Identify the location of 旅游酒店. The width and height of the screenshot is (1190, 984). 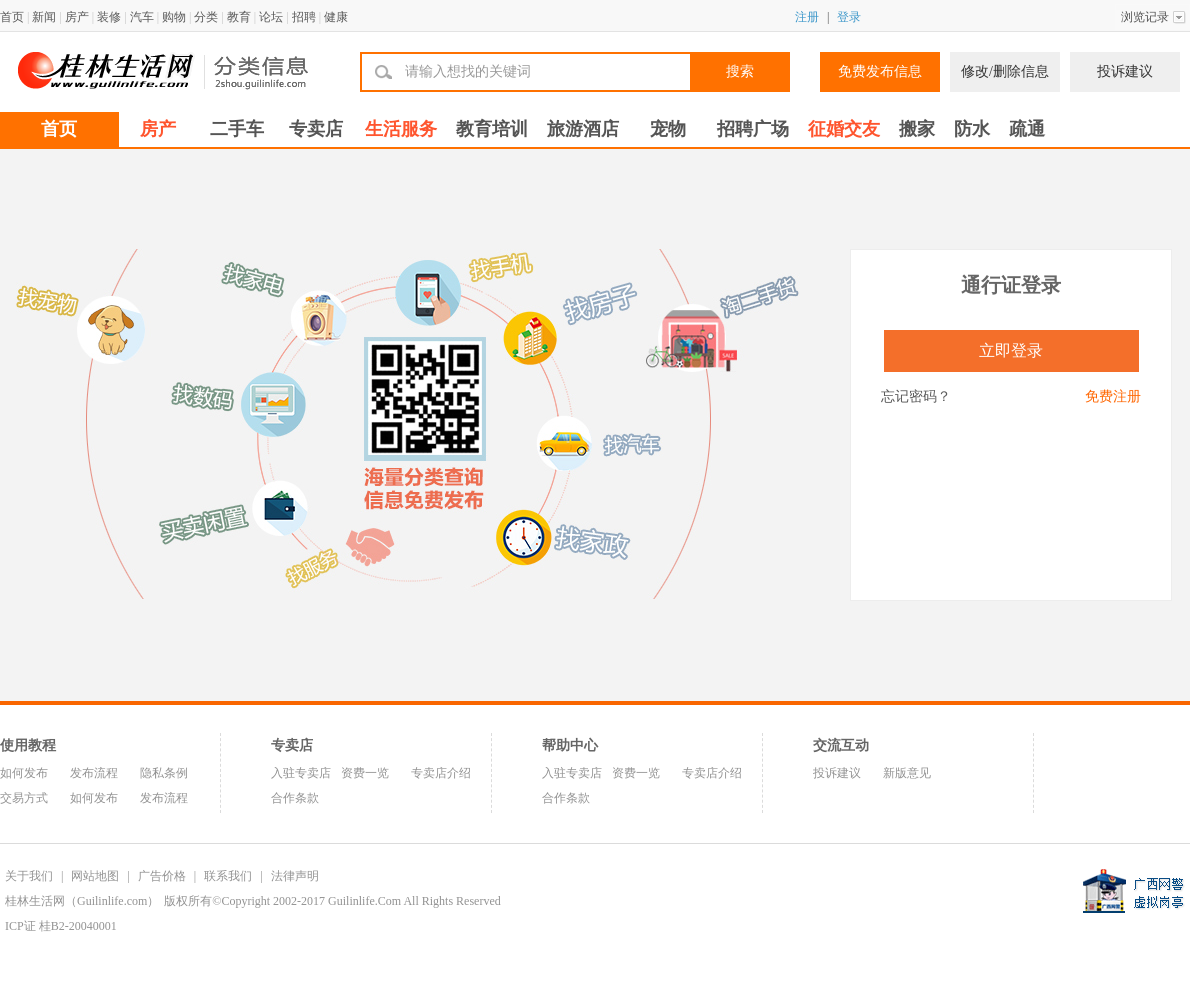
(583, 129).